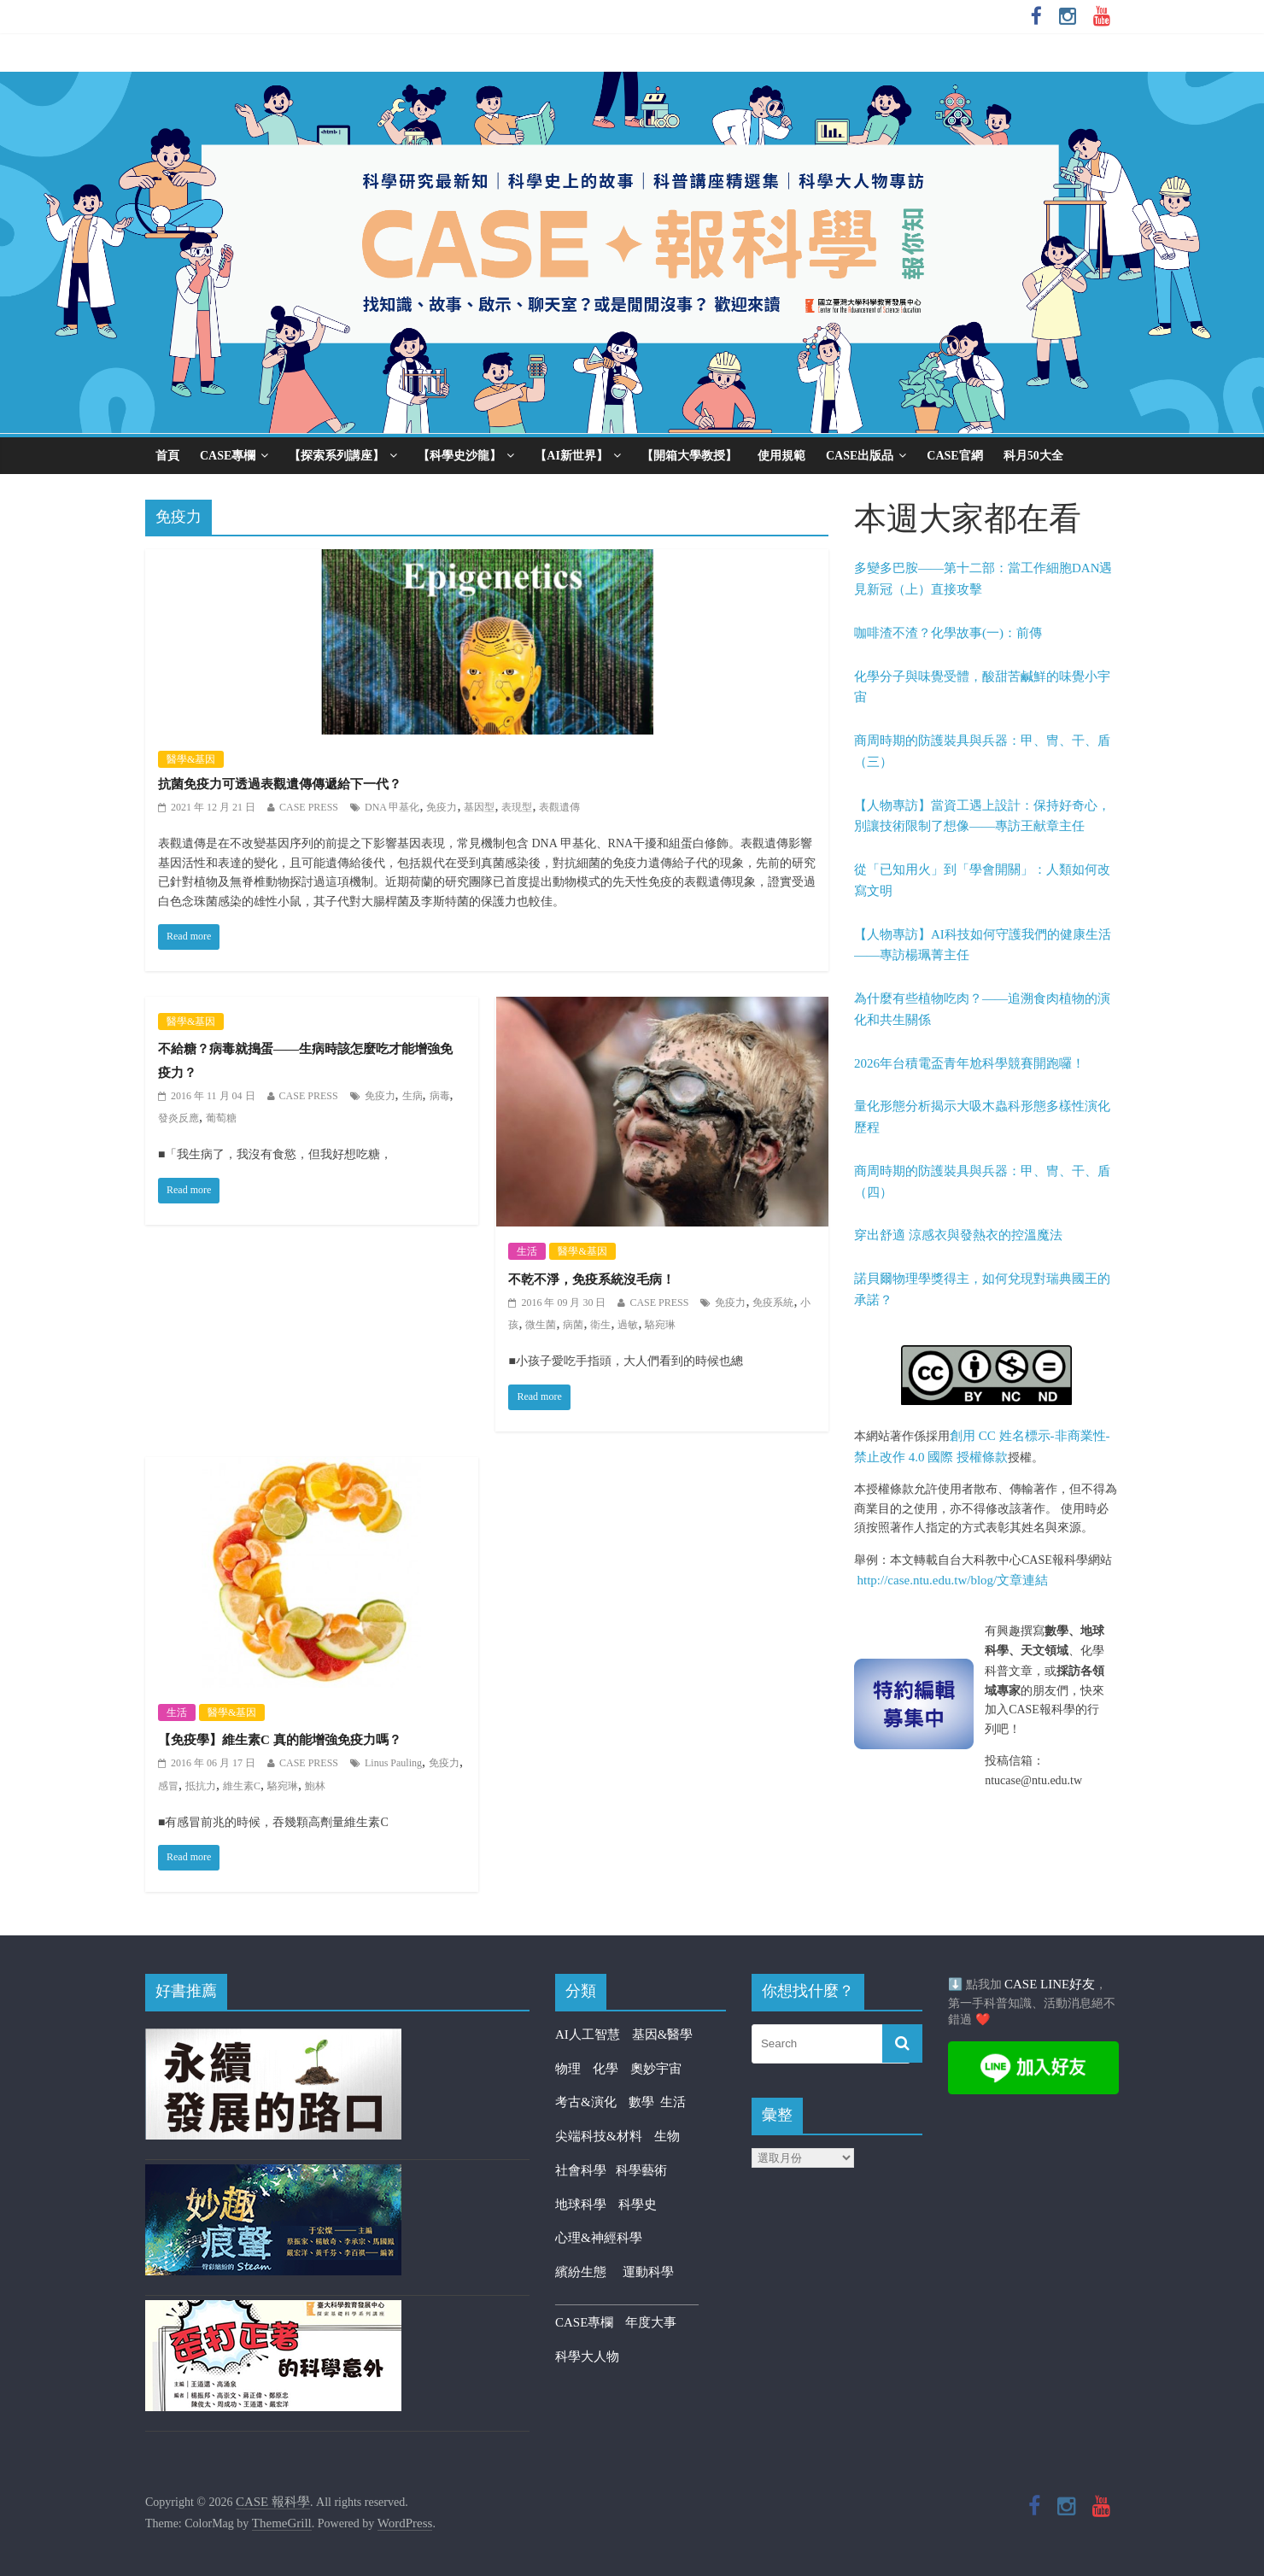 The image size is (1264, 2576). I want to click on 感冒, so click(168, 1786).